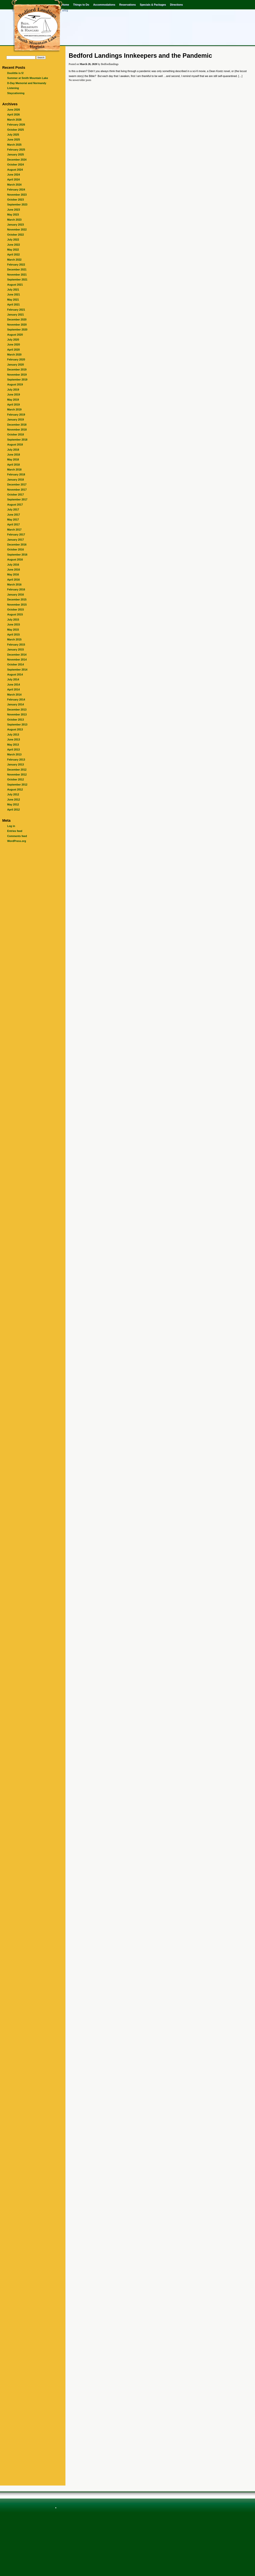 Image resolution: width=255 pixels, height=2576 pixels. I want to click on February 2015, so click(16, 644).